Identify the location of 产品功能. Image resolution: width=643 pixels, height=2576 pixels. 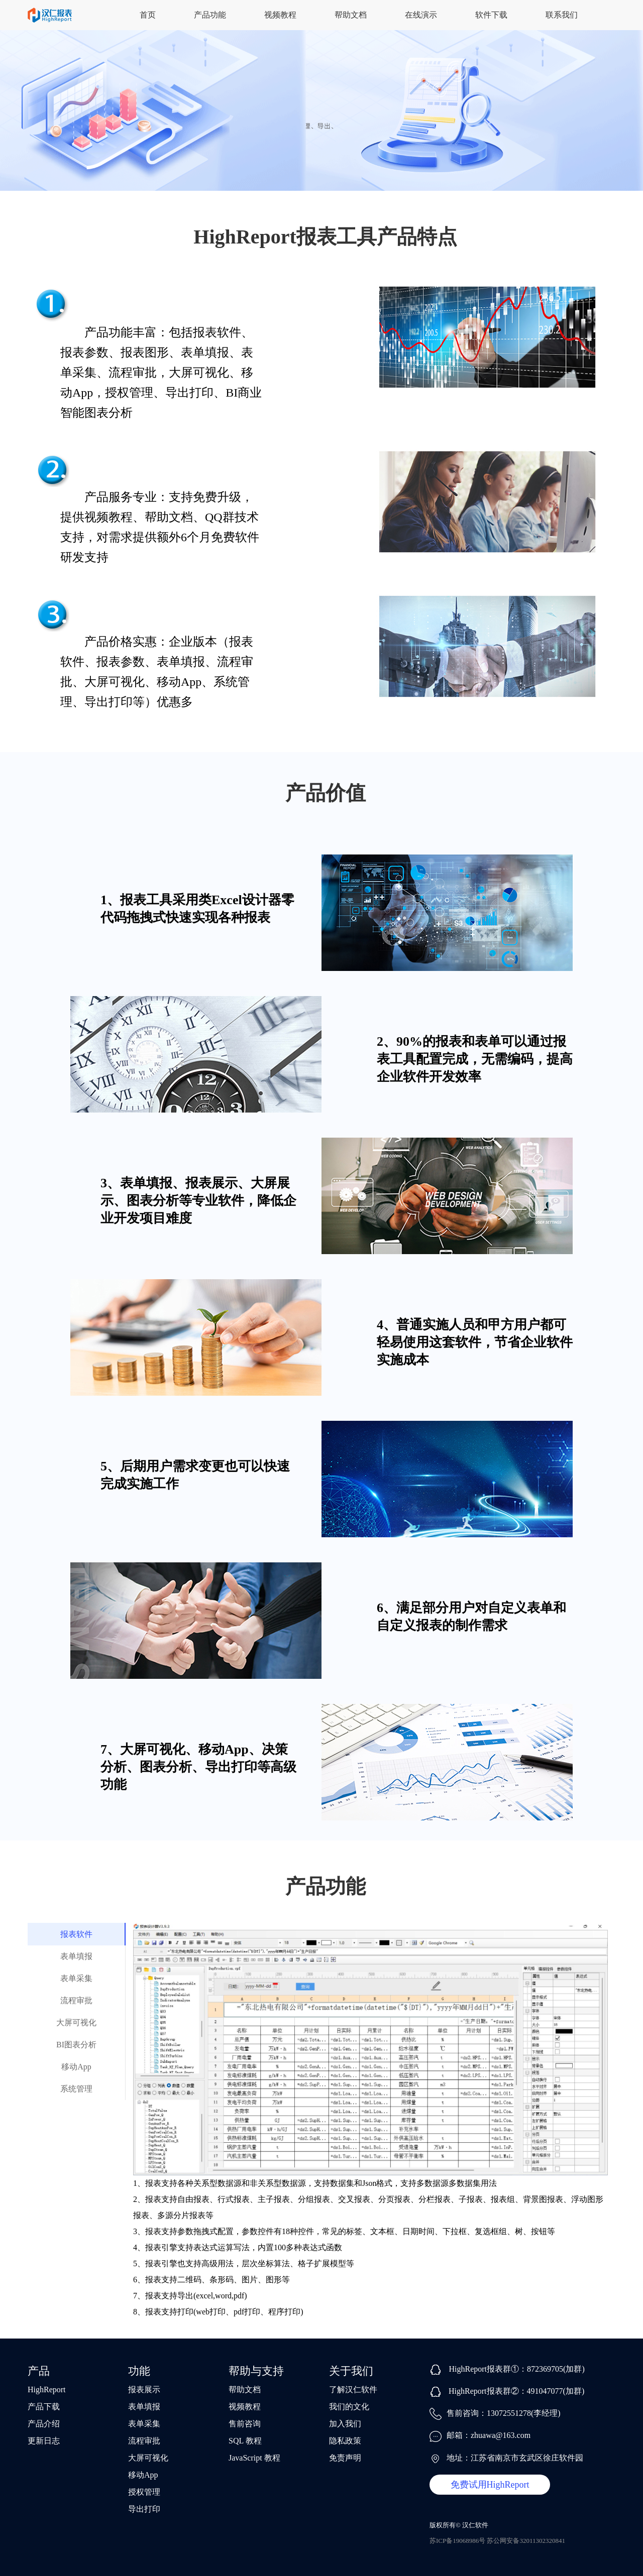
(210, 15).